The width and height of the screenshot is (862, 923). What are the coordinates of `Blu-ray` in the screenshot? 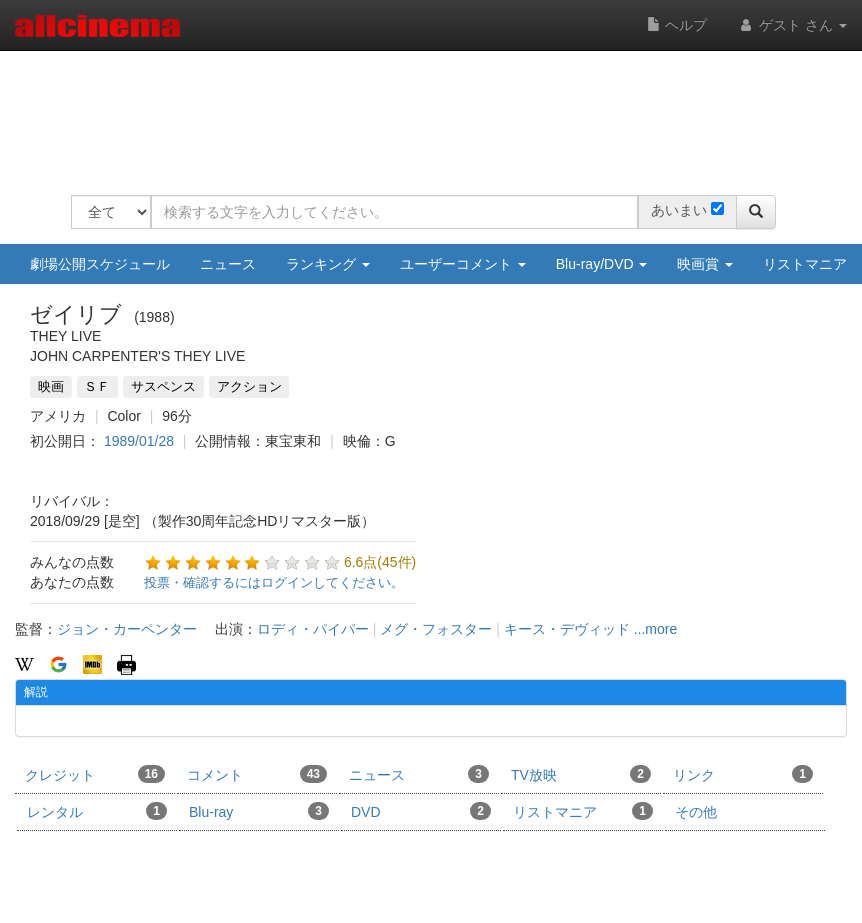 It's located at (259, 811).